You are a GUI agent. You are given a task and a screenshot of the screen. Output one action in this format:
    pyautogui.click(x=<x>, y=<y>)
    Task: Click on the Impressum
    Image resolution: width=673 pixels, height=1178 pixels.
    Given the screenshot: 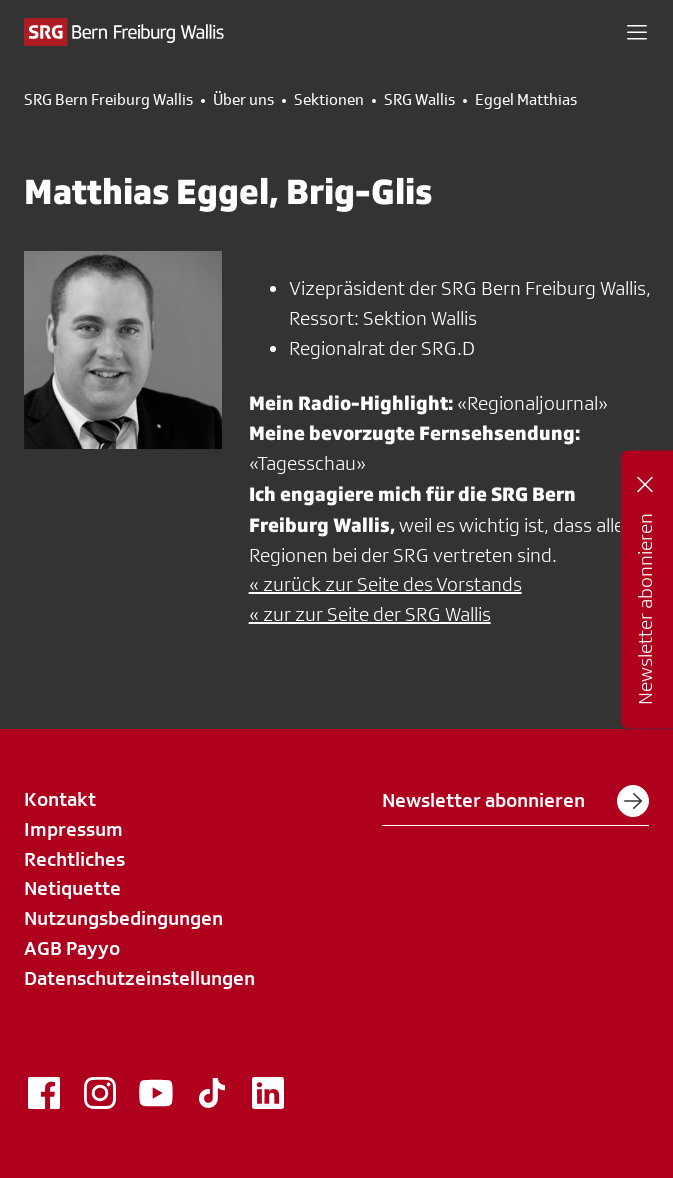 What is the action you would take?
    pyautogui.click(x=73, y=829)
    